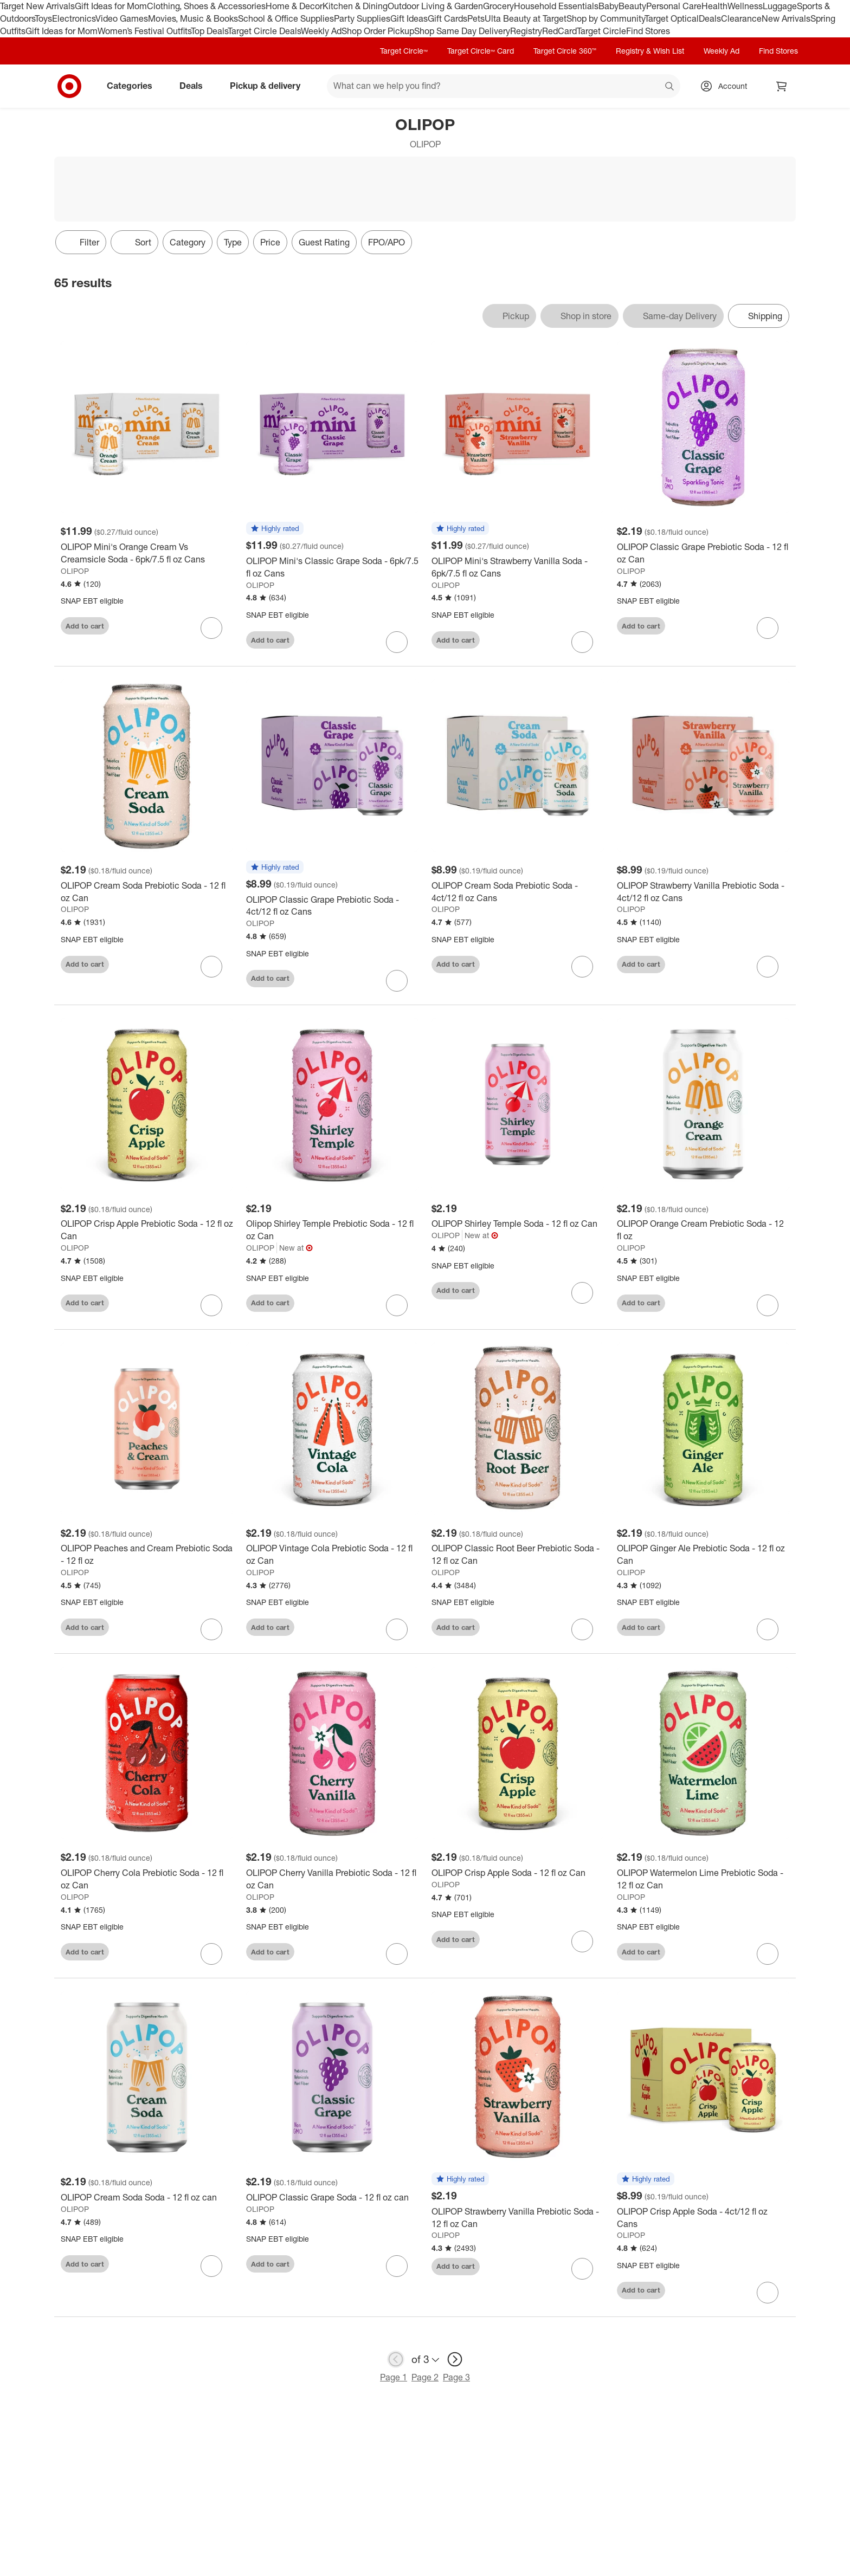 This screenshot has height=2576, width=850. I want to click on [sign in to favorite OLIPOP Classic Grape Prebiotic Soda - 12 fl oz Can to keep tabs on it], so click(767, 628).